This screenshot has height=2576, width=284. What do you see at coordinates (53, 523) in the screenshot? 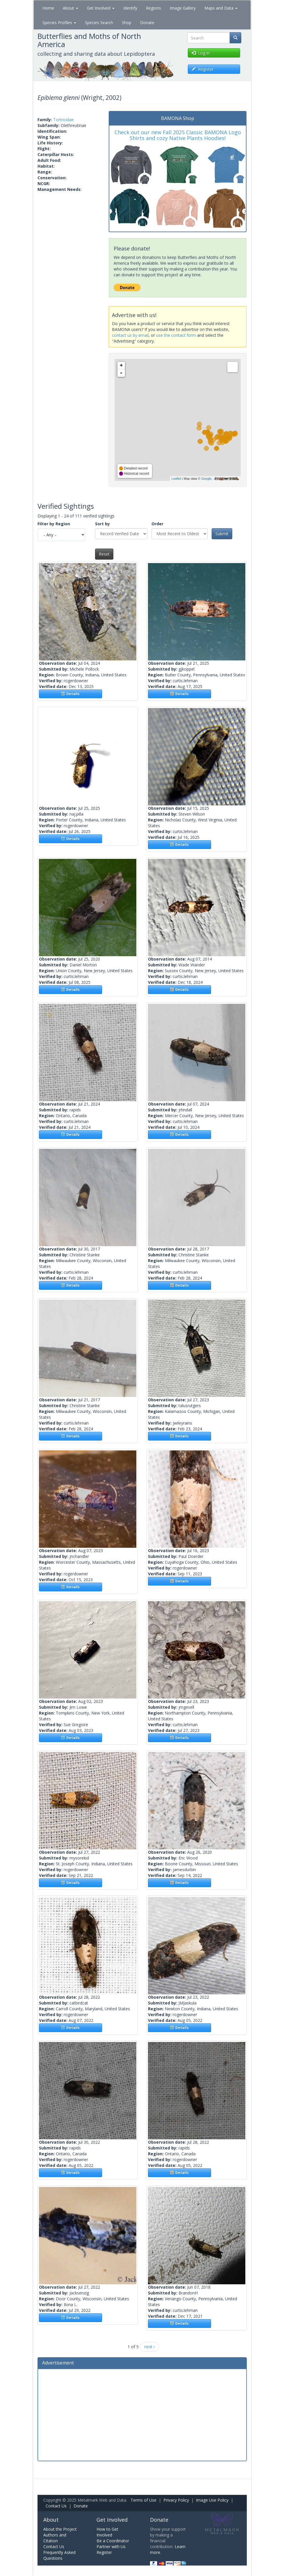
I see `Filter by Region` at bounding box center [53, 523].